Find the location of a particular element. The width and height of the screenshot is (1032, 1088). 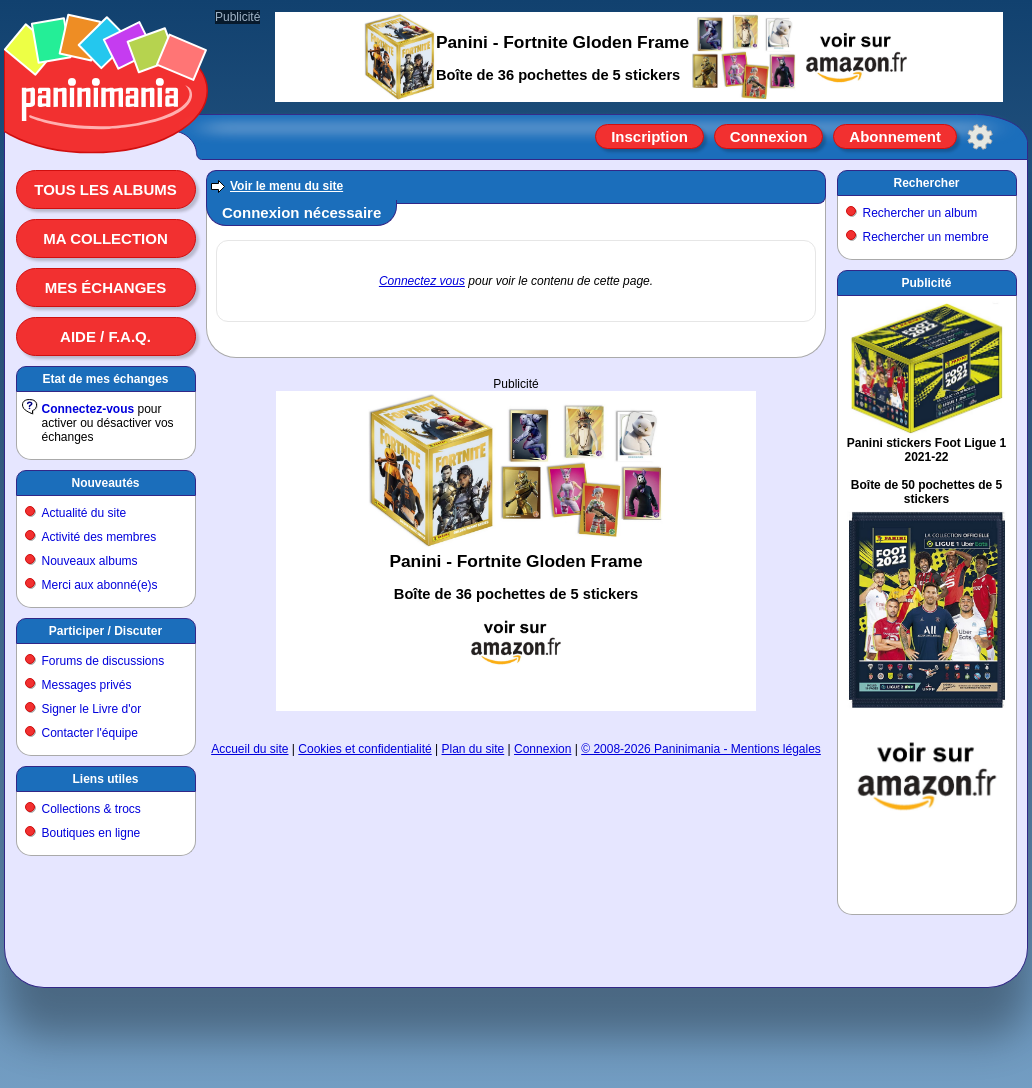

Rechercher un membre is located at coordinates (926, 237).